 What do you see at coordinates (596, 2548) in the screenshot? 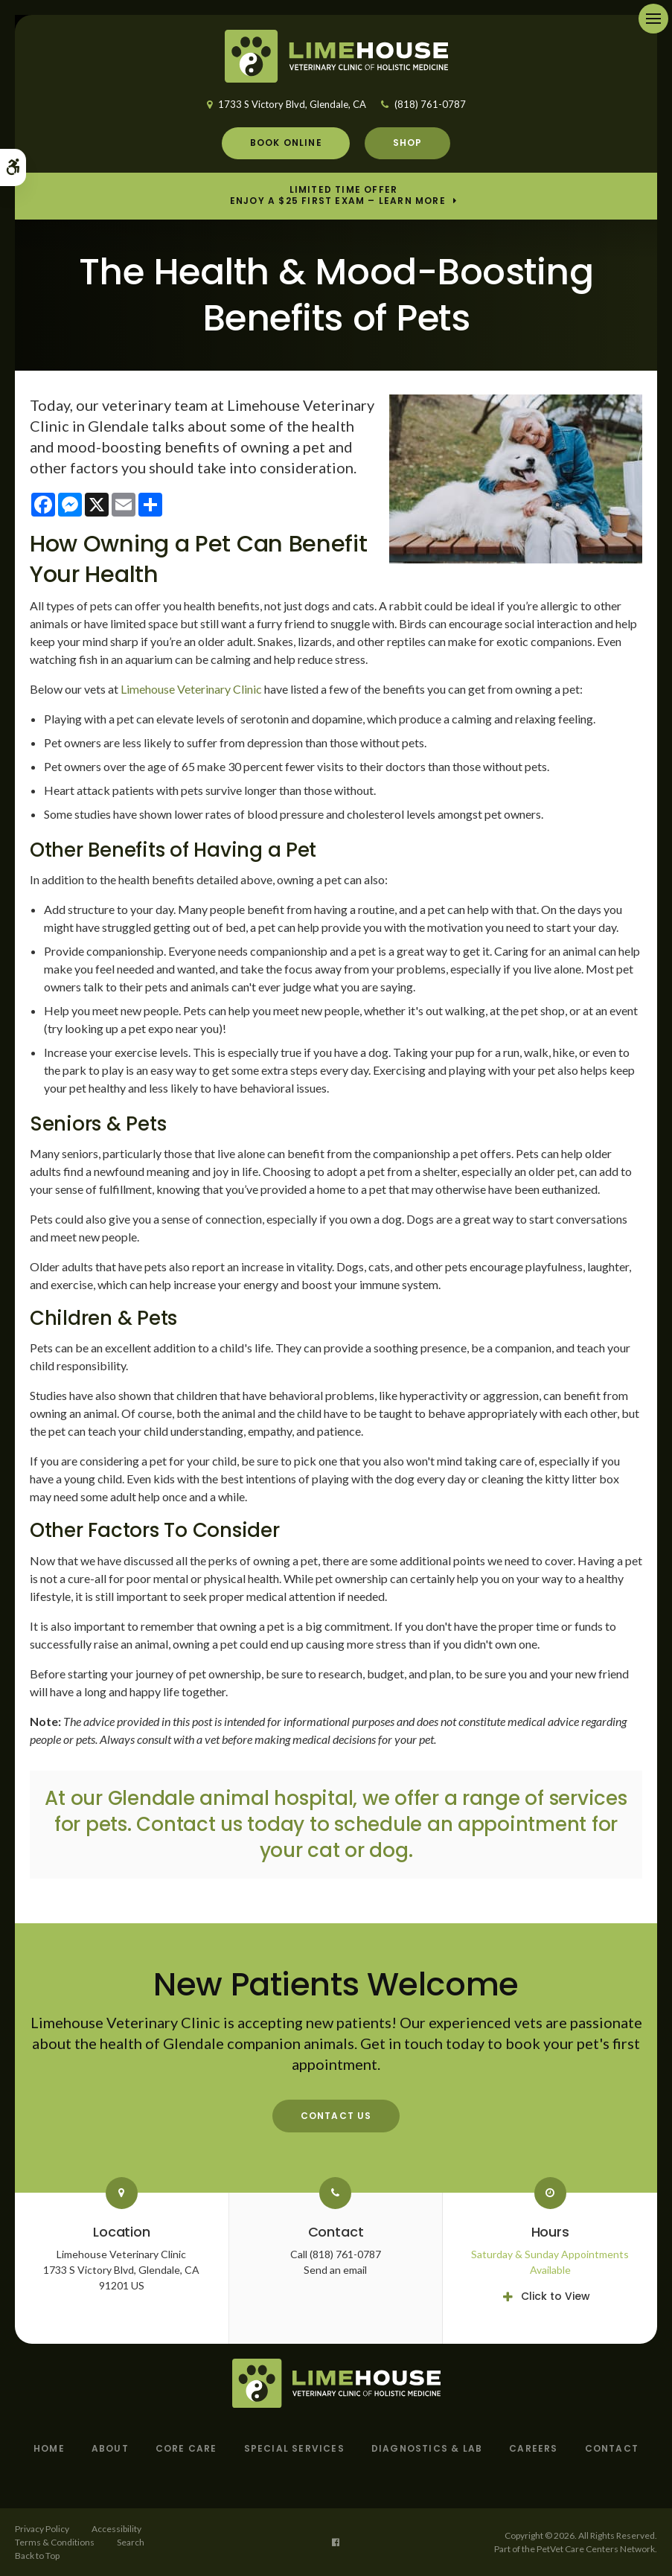
I see `PetVet Care Centers Network [PetVet Care Centers Network | Opens in a new tab]` at bounding box center [596, 2548].